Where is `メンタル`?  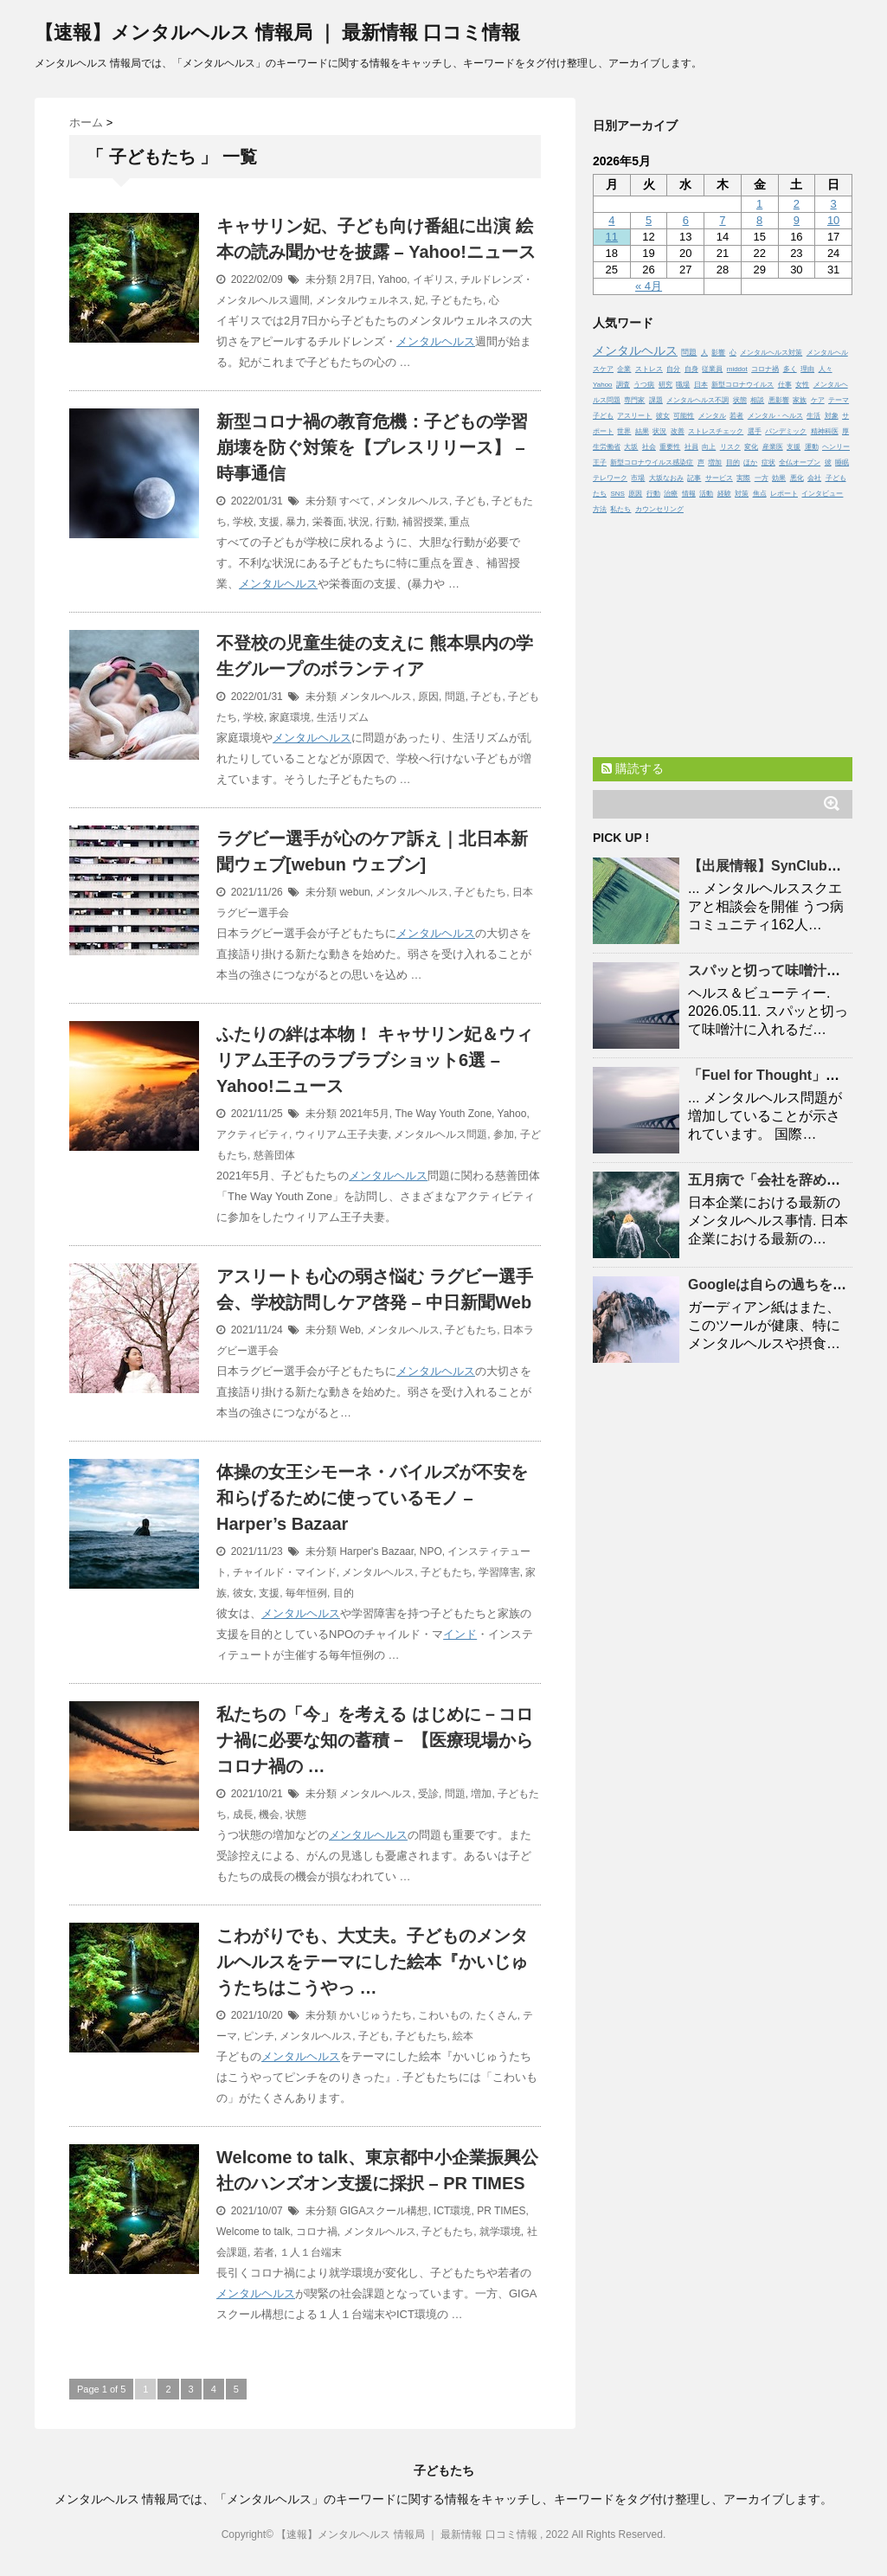
メンタル is located at coordinates (712, 416).